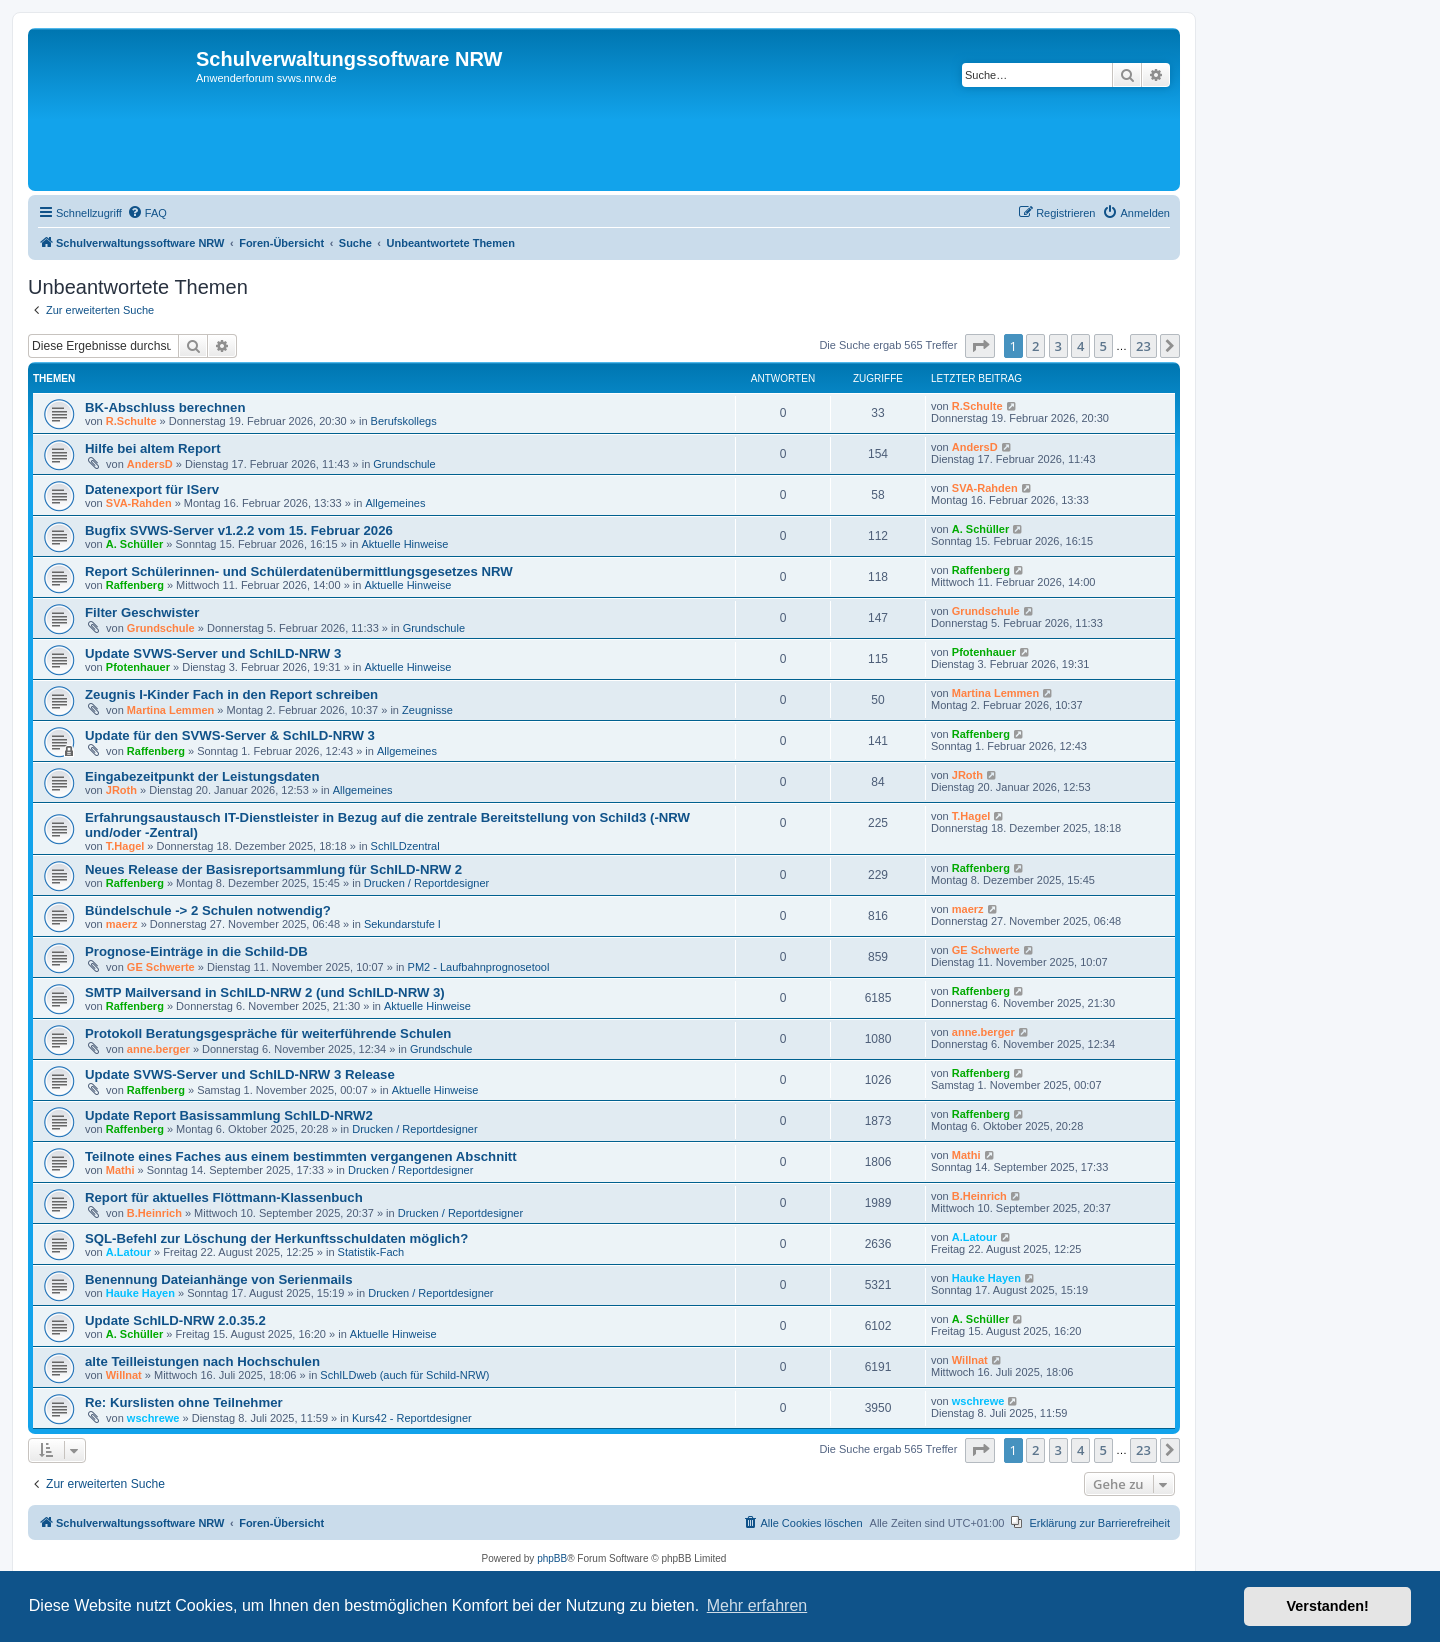 Image resolution: width=1440 pixels, height=1642 pixels. Describe the element at coordinates (426, 883) in the screenshot. I see `Drucken / Reportdesigner` at that location.